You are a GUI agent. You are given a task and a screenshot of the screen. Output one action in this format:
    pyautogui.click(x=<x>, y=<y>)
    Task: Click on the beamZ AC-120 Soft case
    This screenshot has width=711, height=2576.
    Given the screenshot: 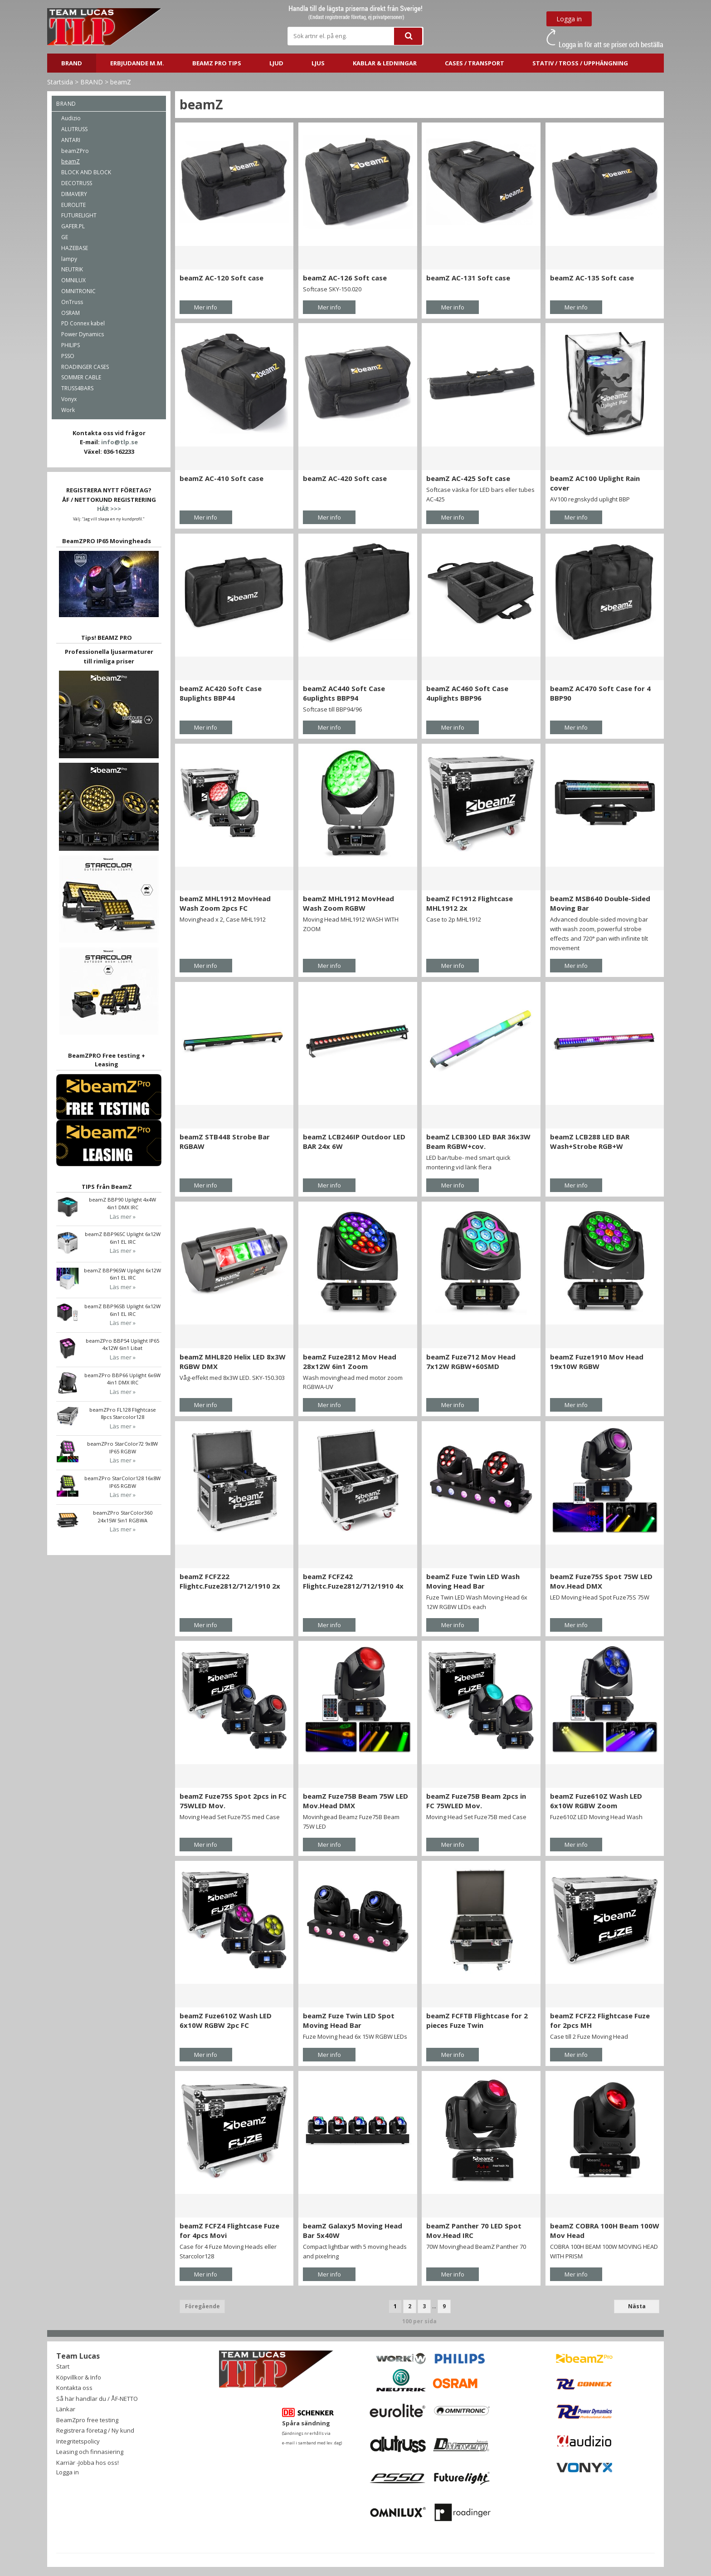 What is the action you would take?
    pyautogui.click(x=221, y=277)
    